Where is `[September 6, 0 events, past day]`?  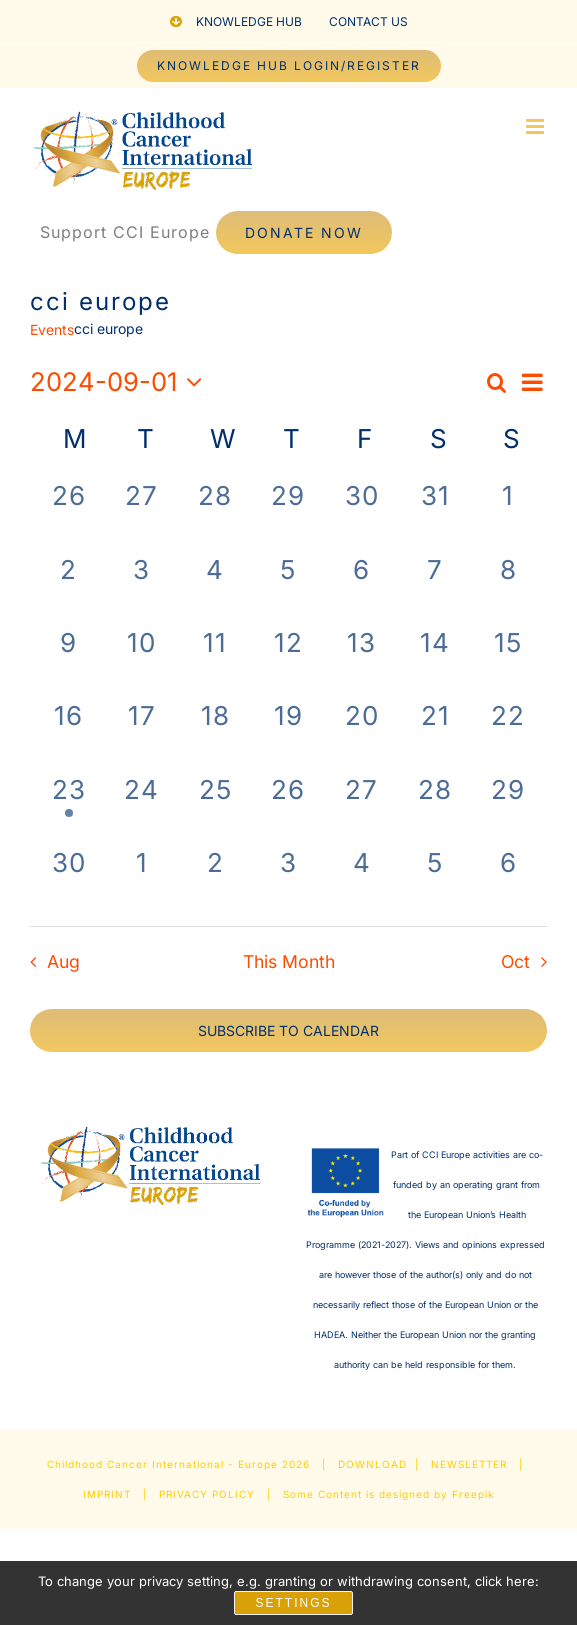 [September 6, 0 events, past day] is located at coordinates (361, 586).